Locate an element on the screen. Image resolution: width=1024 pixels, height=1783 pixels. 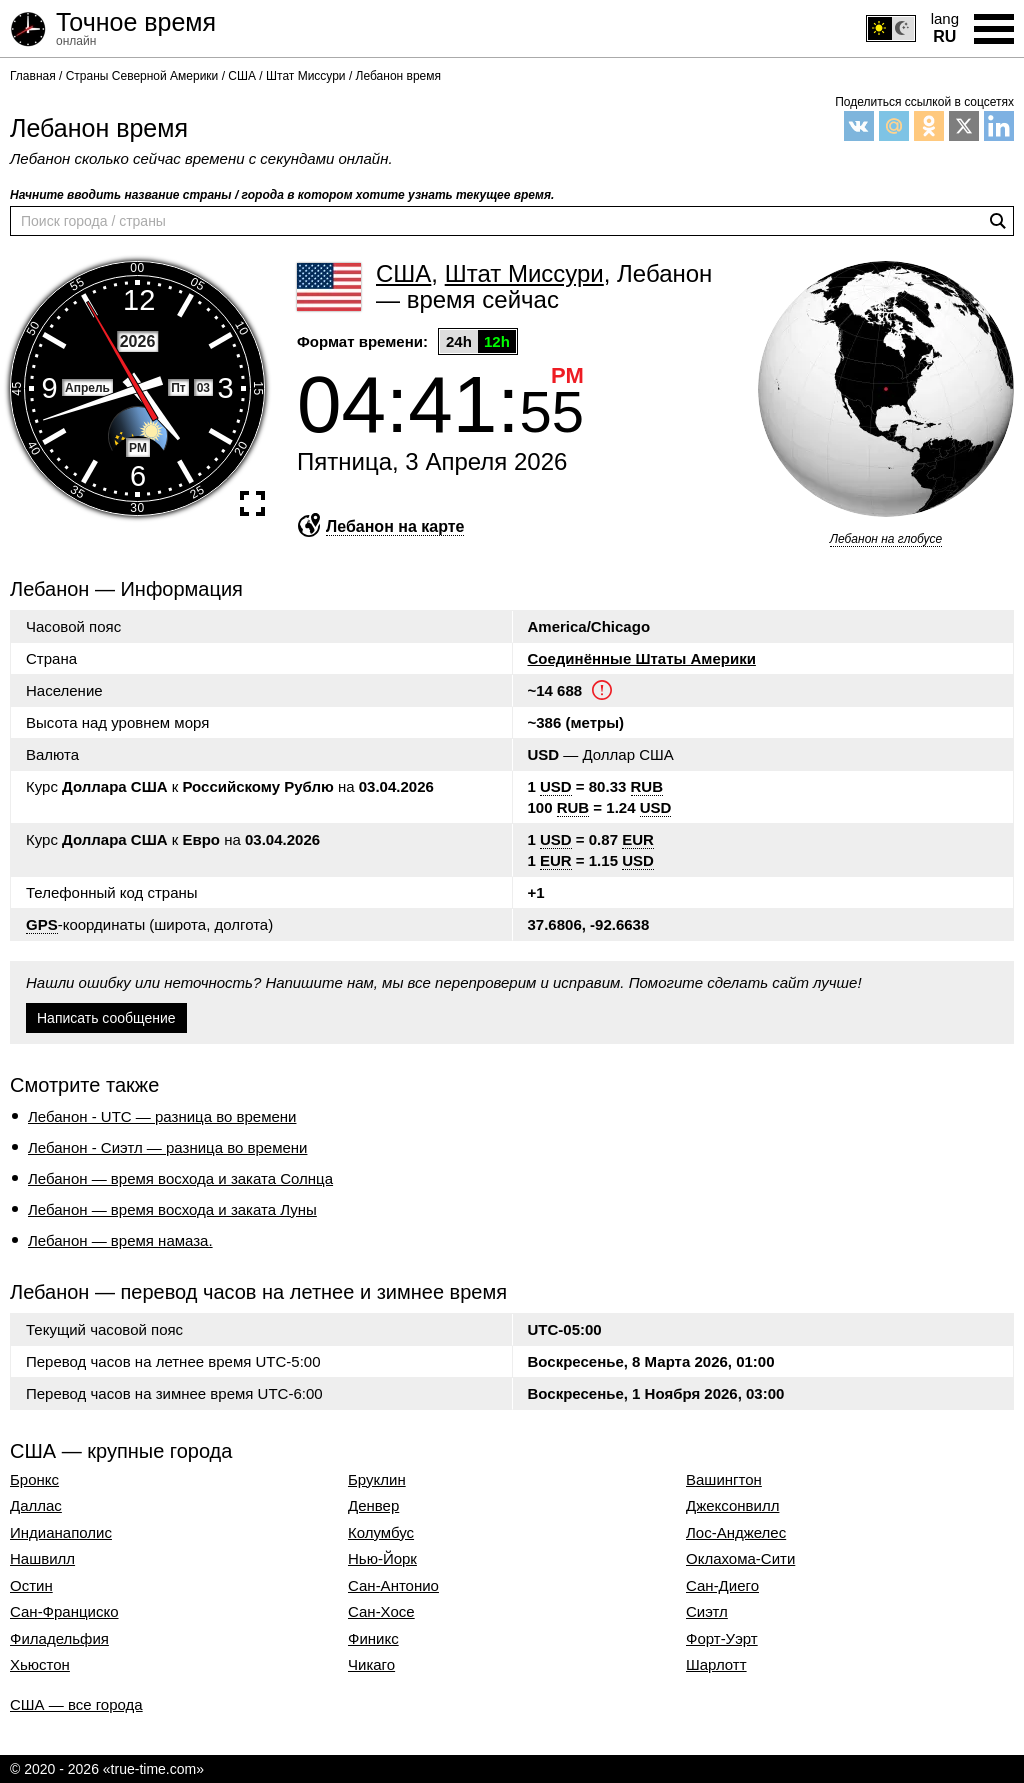
Лебанон — время восхода и заката Солнца is located at coordinates (180, 1178).